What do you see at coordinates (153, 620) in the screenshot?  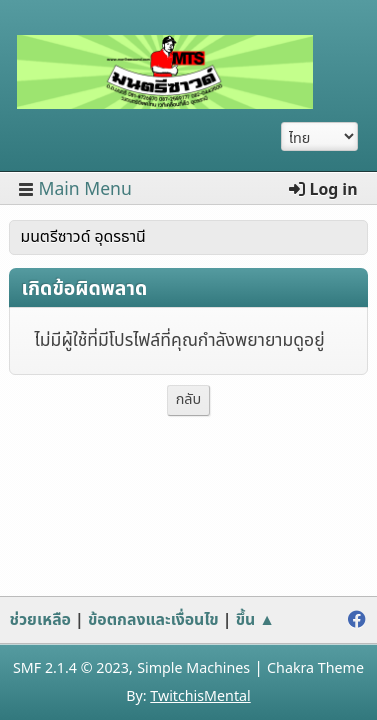 I see `ข้อตกลงและเงื่อนไข` at bounding box center [153, 620].